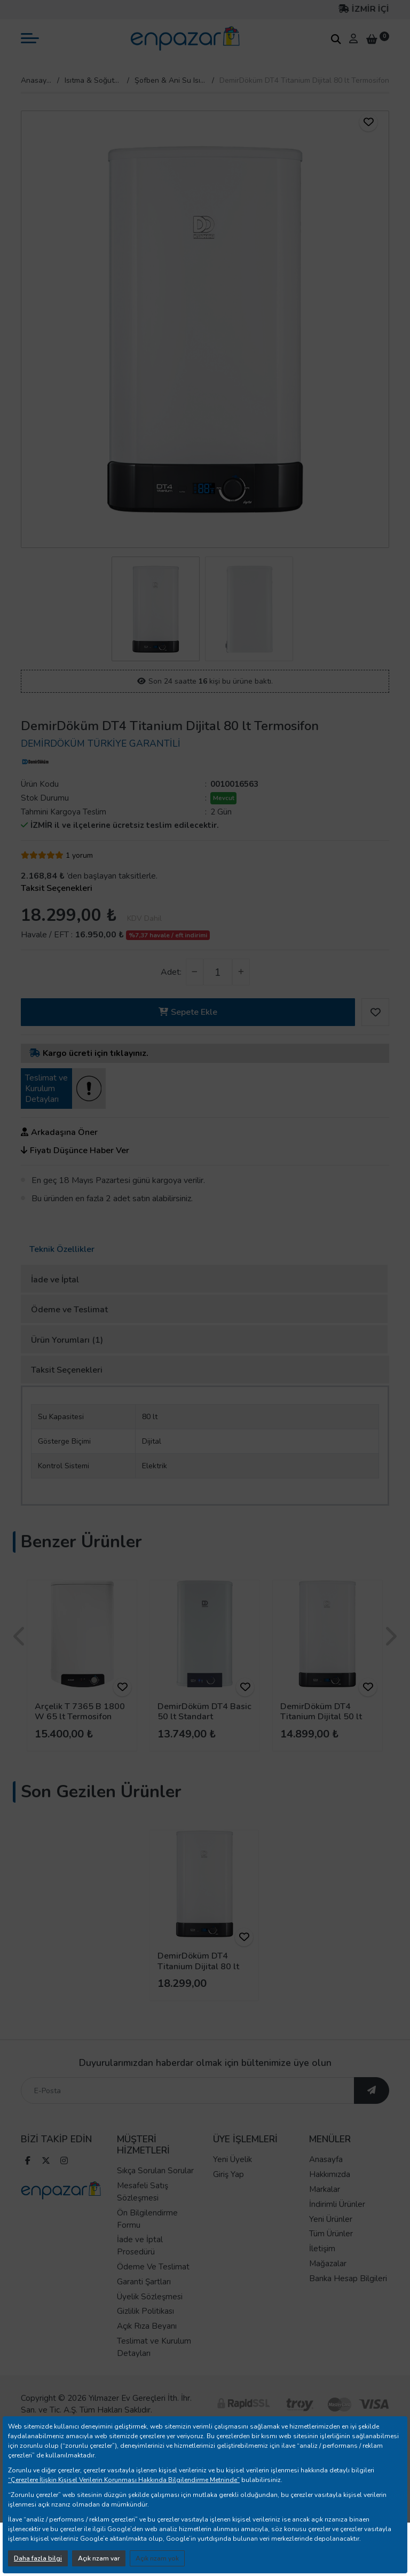 This screenshot has height=2576, width=410. Describe the element at coordinates (171, 972) in the screenshot. I see `Adet:` at that location.